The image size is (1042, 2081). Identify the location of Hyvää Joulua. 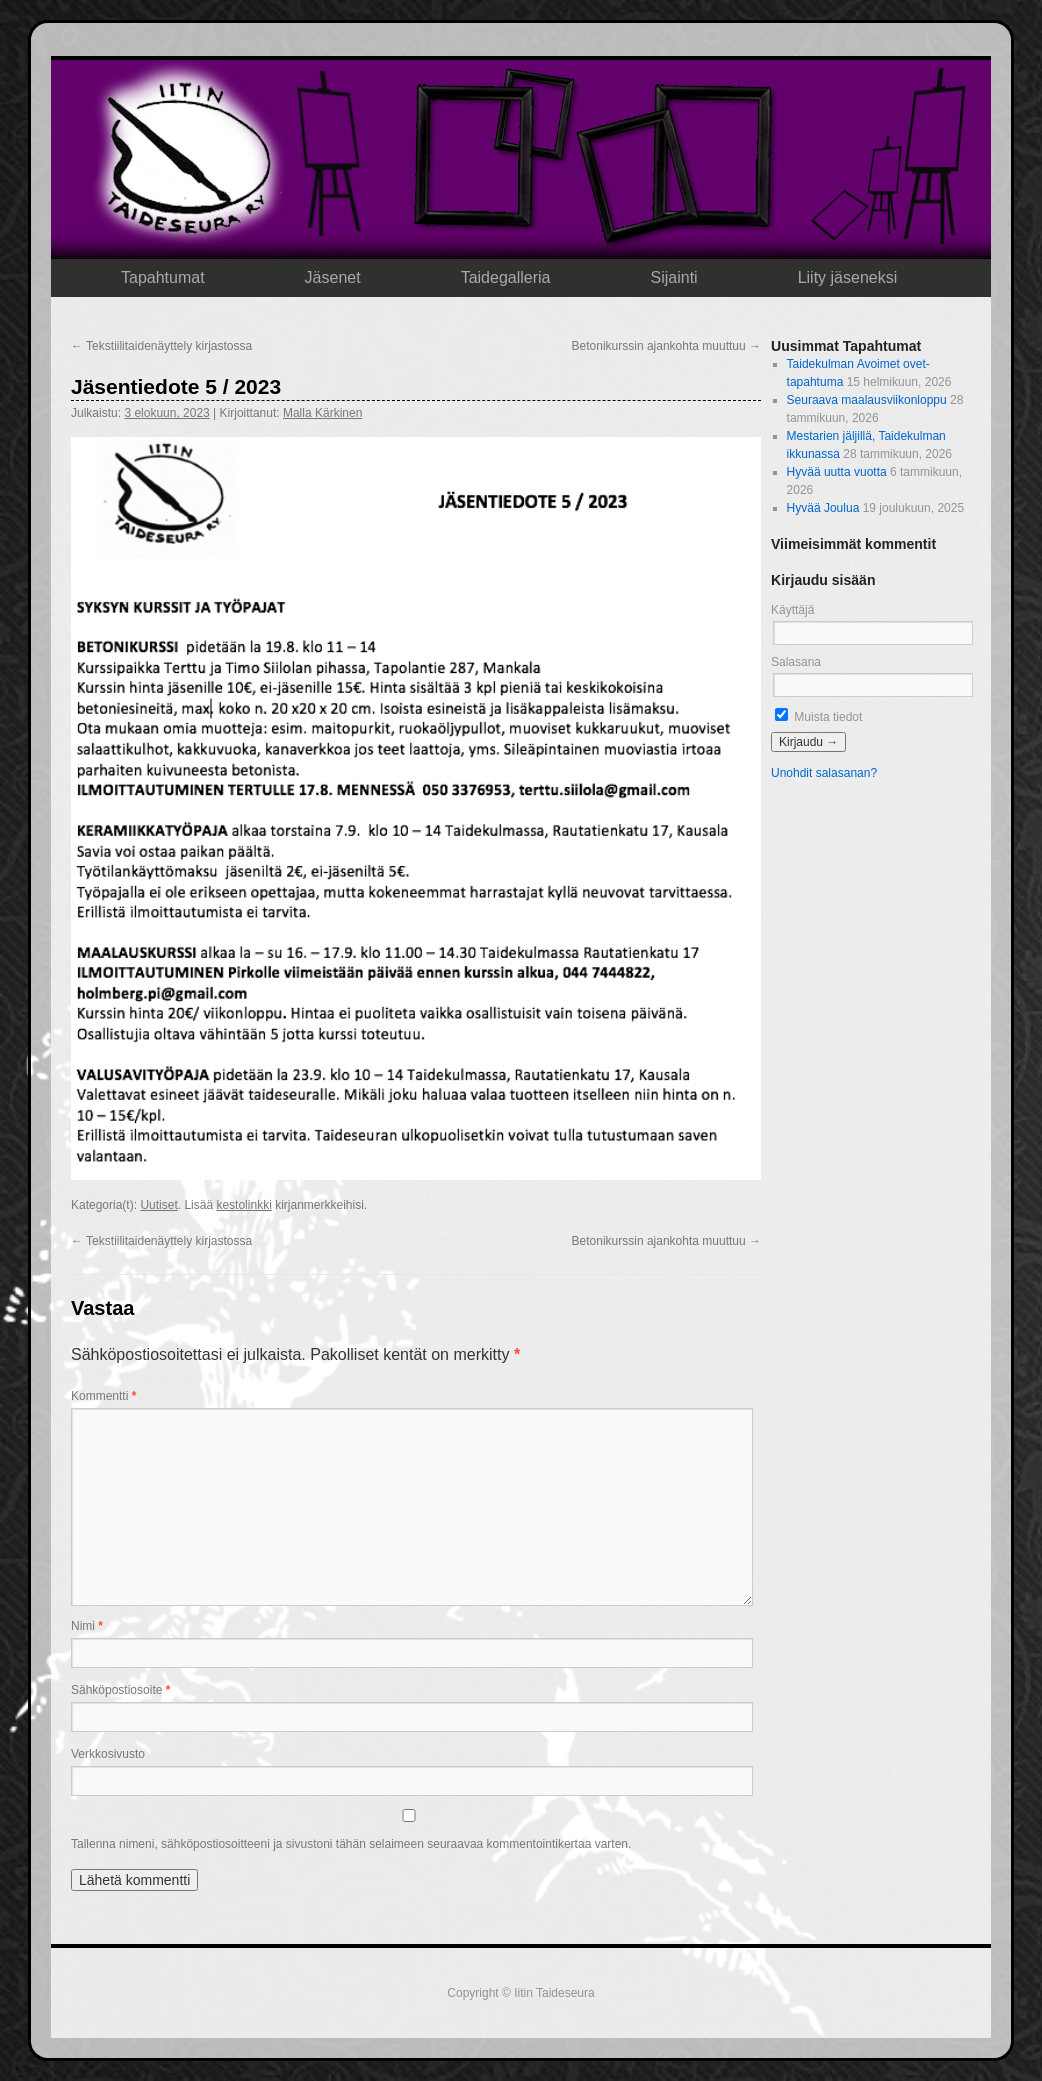
(823, 508).